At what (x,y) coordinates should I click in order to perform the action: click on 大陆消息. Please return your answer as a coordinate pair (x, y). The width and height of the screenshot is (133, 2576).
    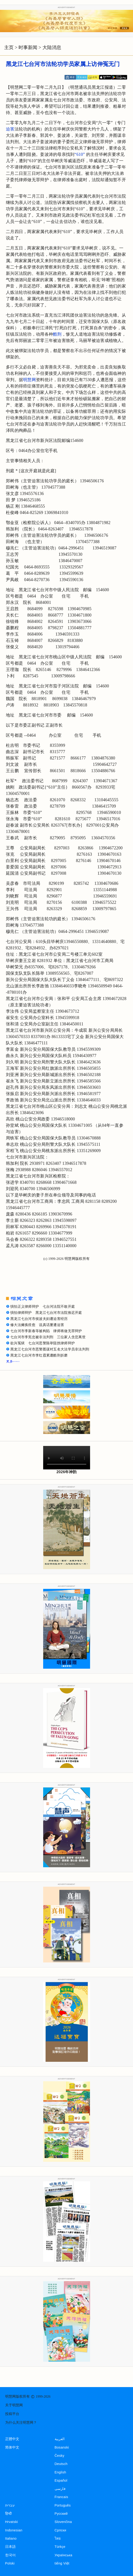
    Looking at the image, I should click on (51, 47).